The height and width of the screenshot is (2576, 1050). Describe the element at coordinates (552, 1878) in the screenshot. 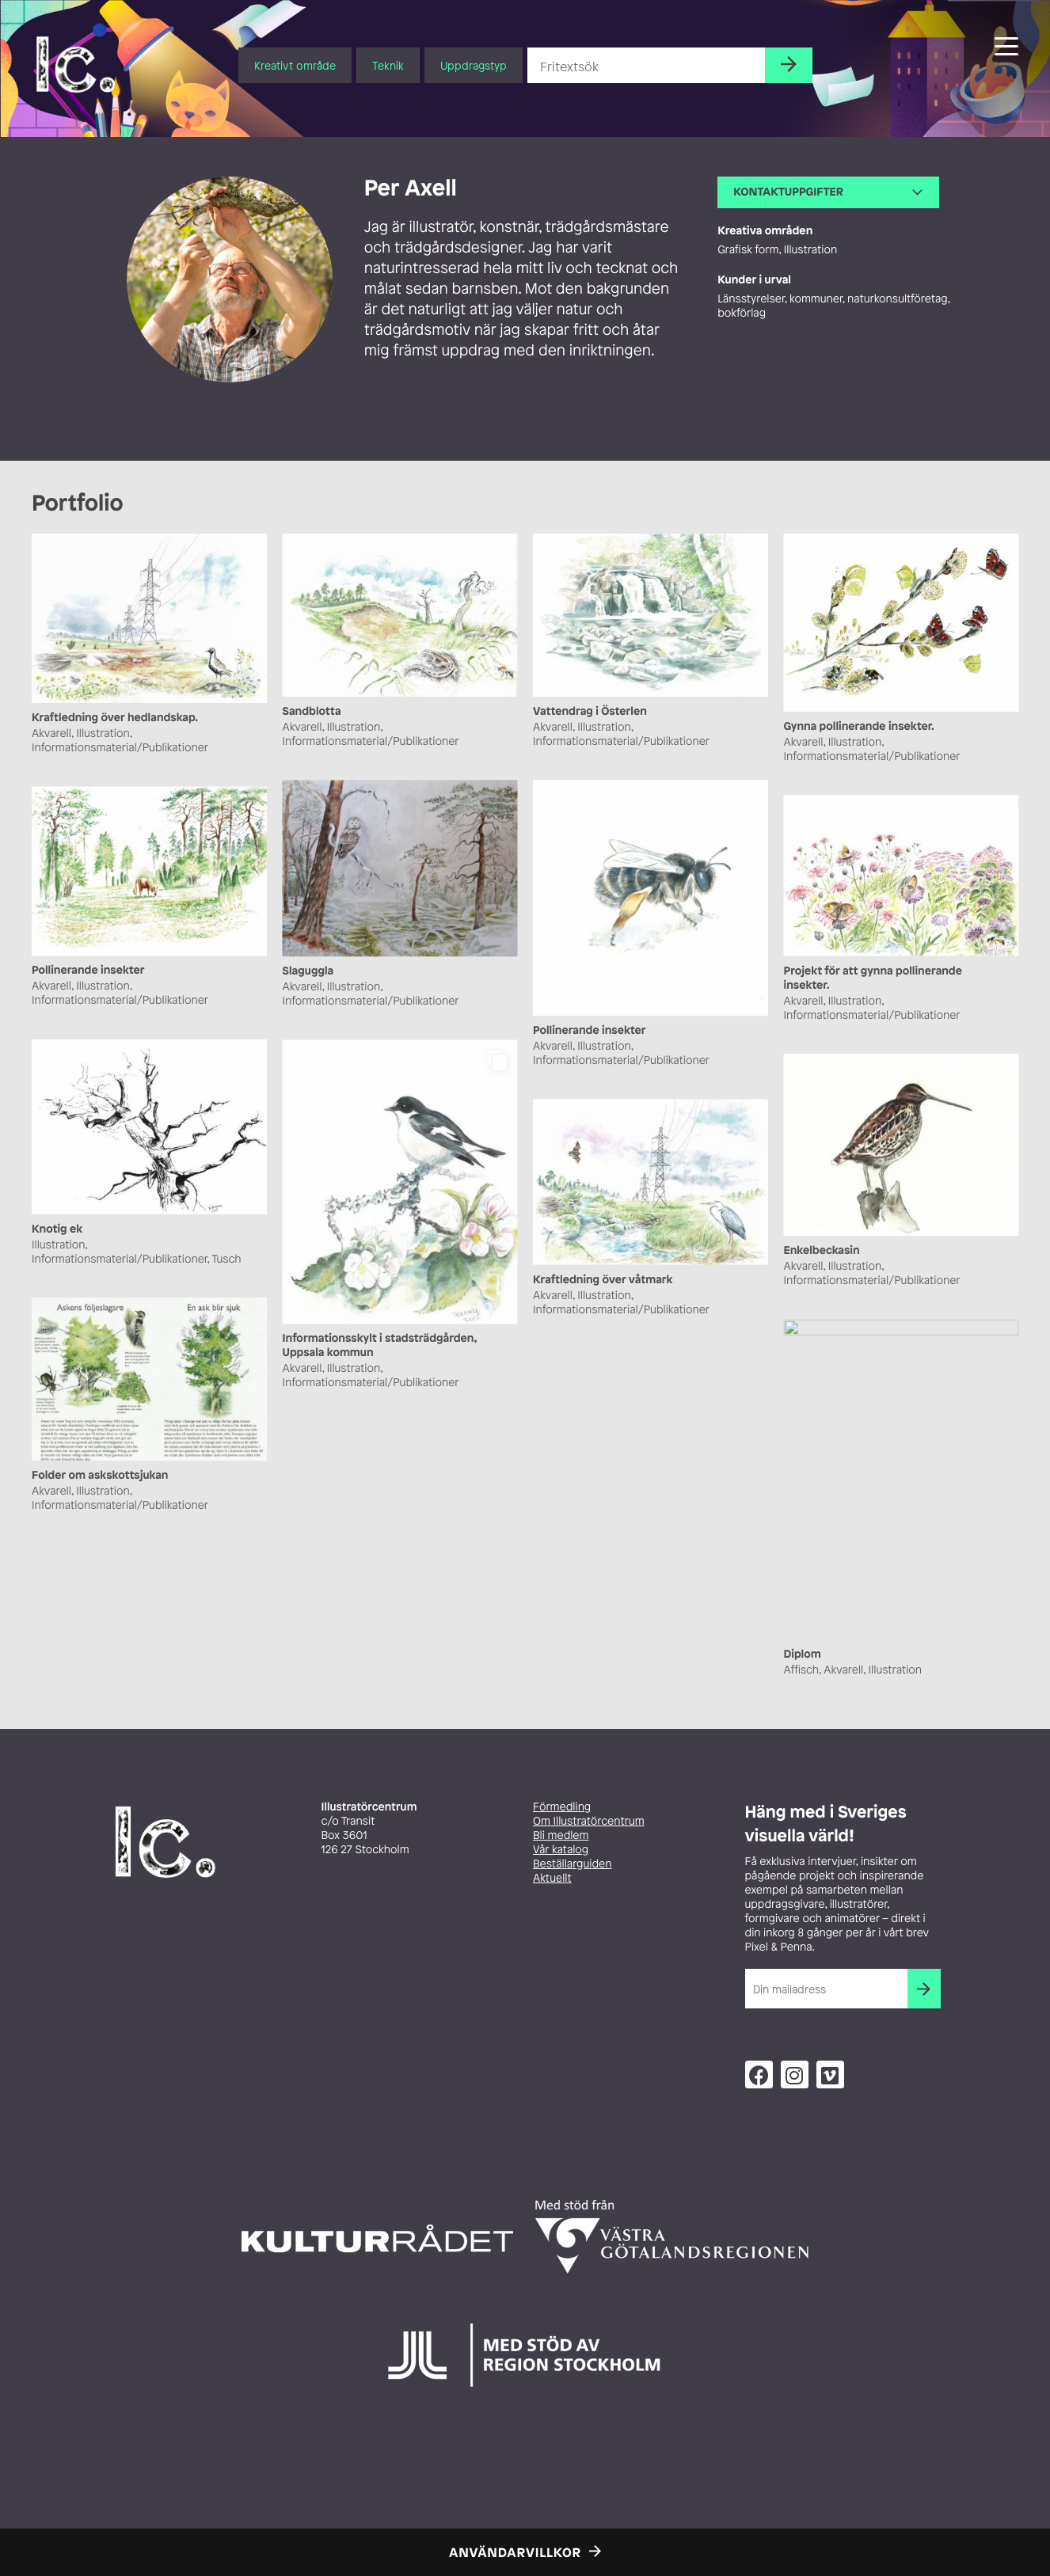

I see `Aktuellt` at that location.